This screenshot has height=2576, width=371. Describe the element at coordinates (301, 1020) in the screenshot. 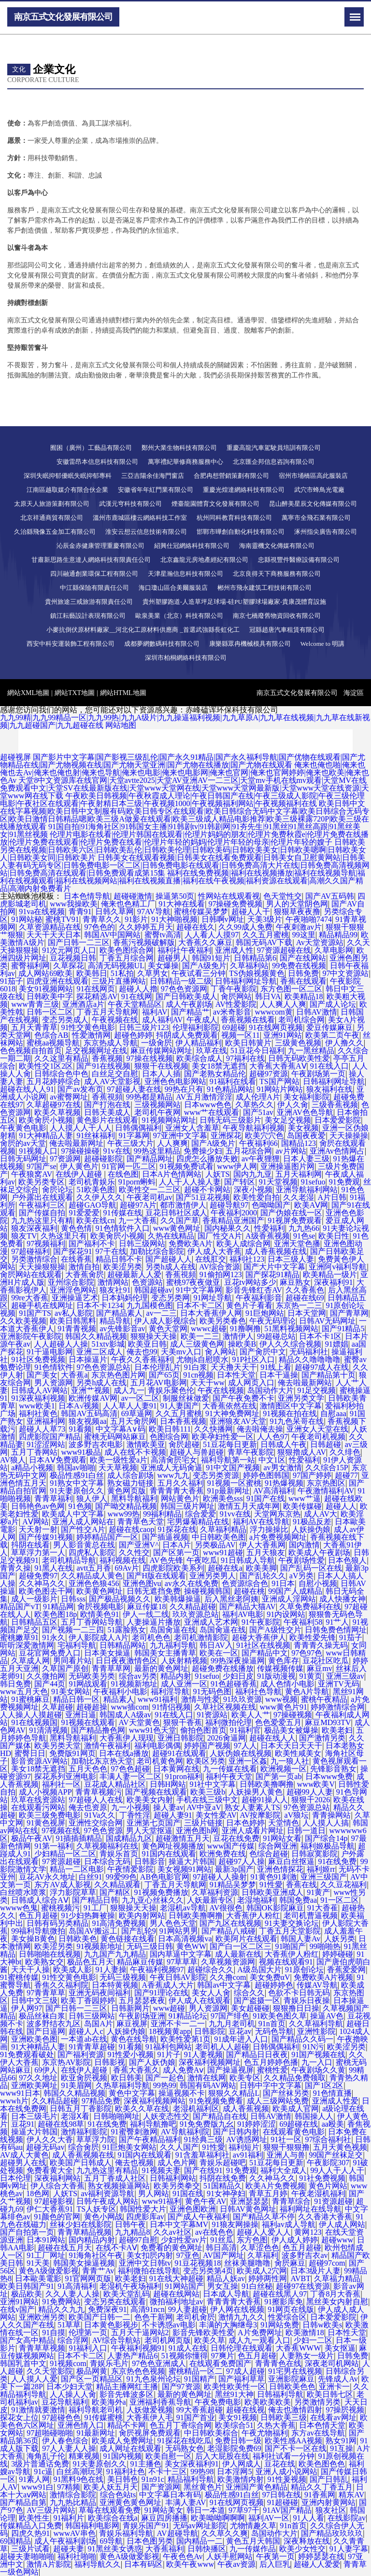

I see `老司机综合网` at that location.